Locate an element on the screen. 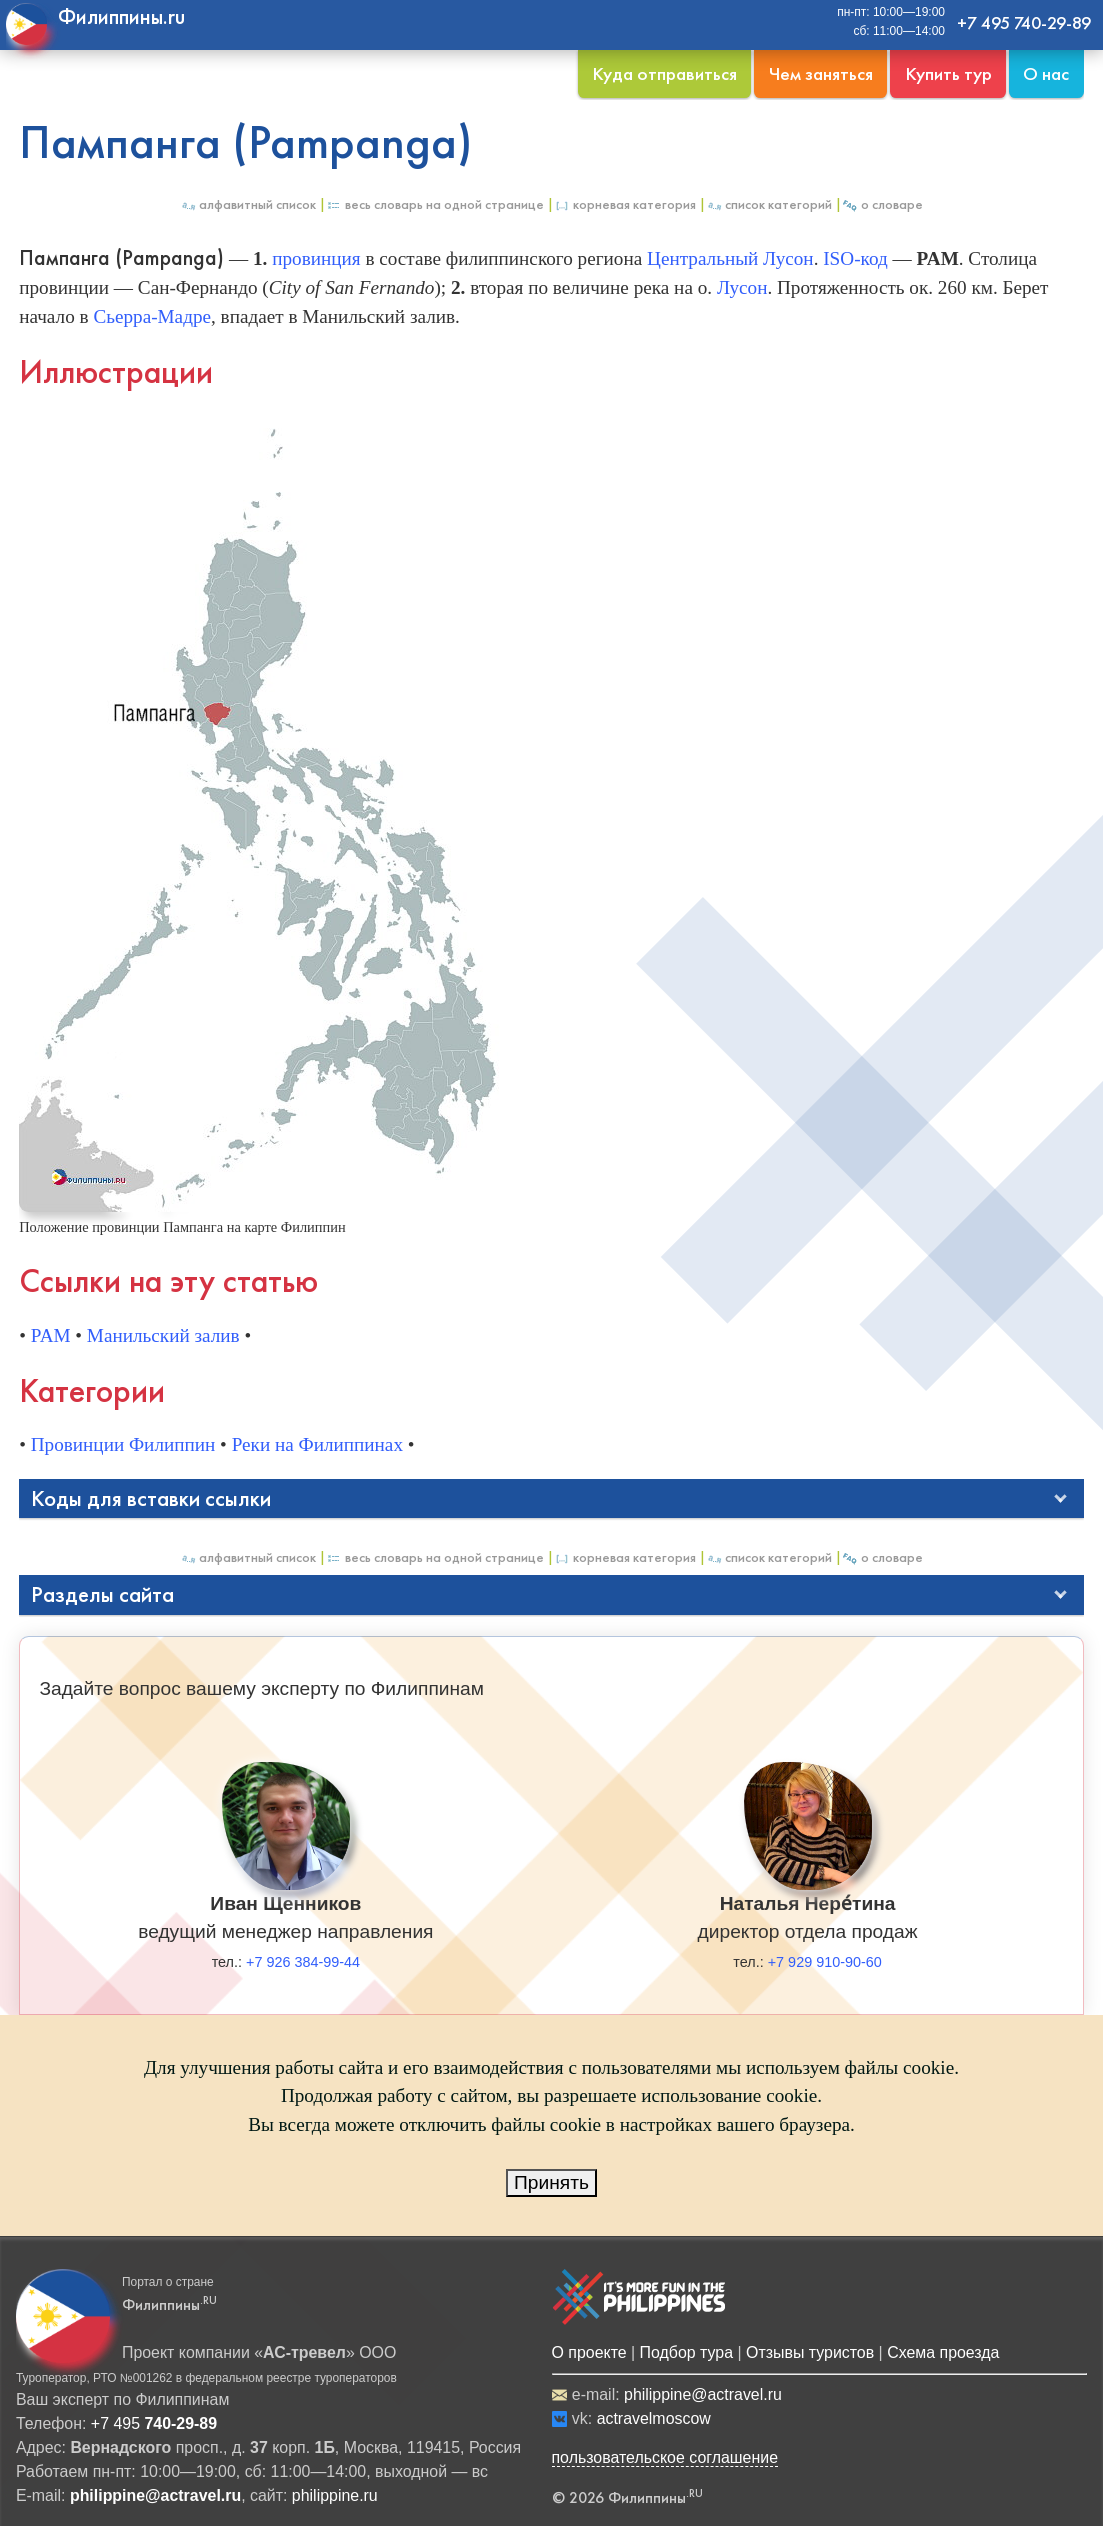 The width and height of the screenshot is (1103, 2526). провинция is located at coordinates (316, 258).